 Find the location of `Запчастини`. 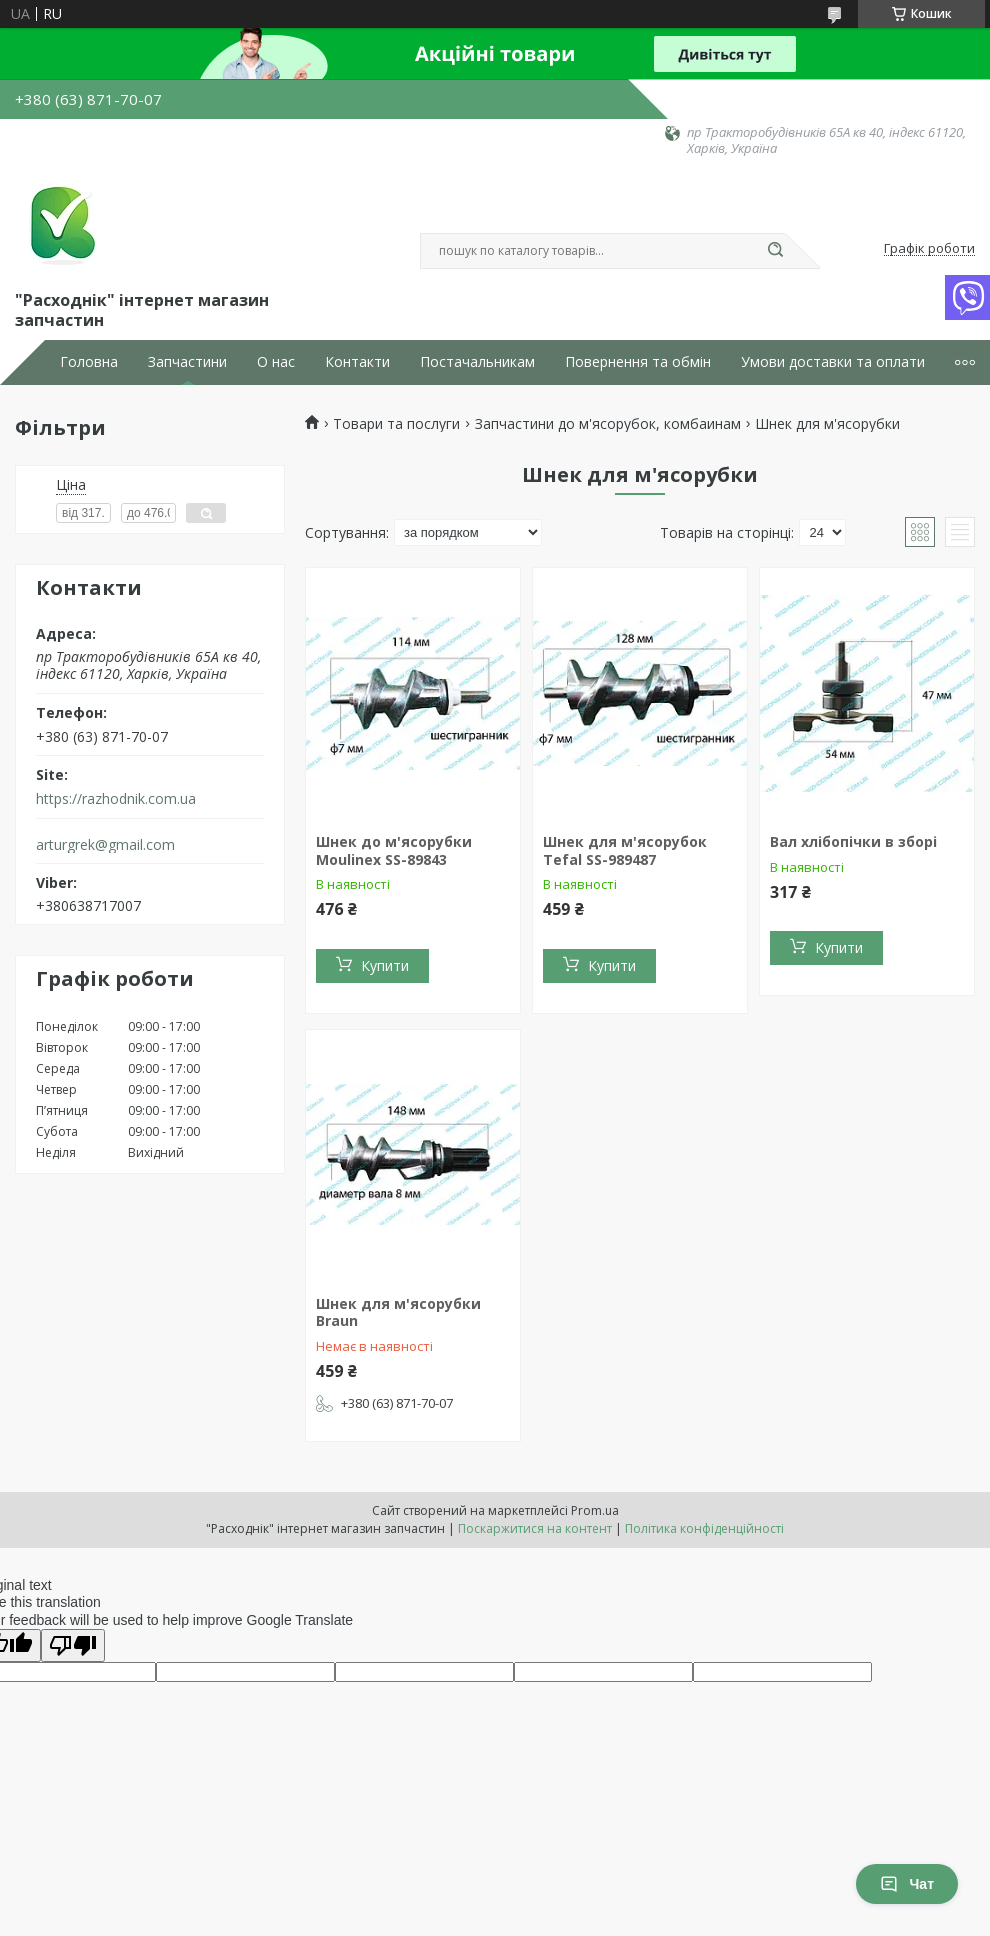

Запчастини is located at coordinates (187, 362).